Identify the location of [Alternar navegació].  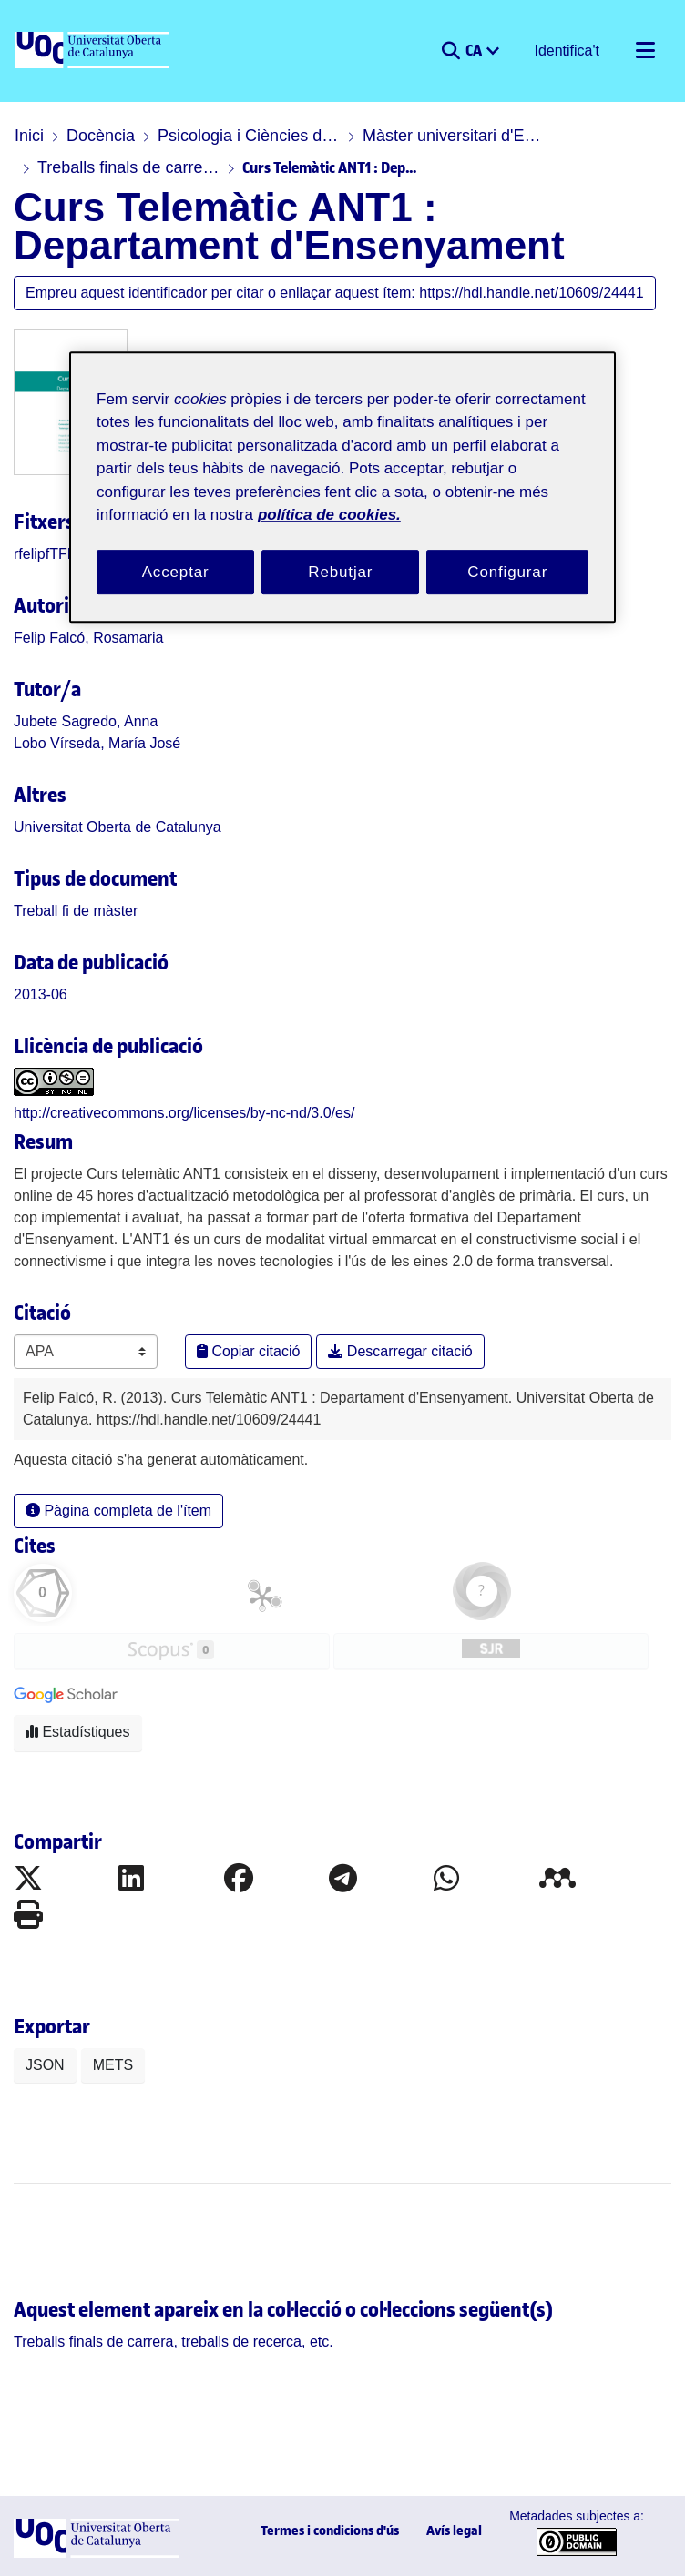
(644, 51).